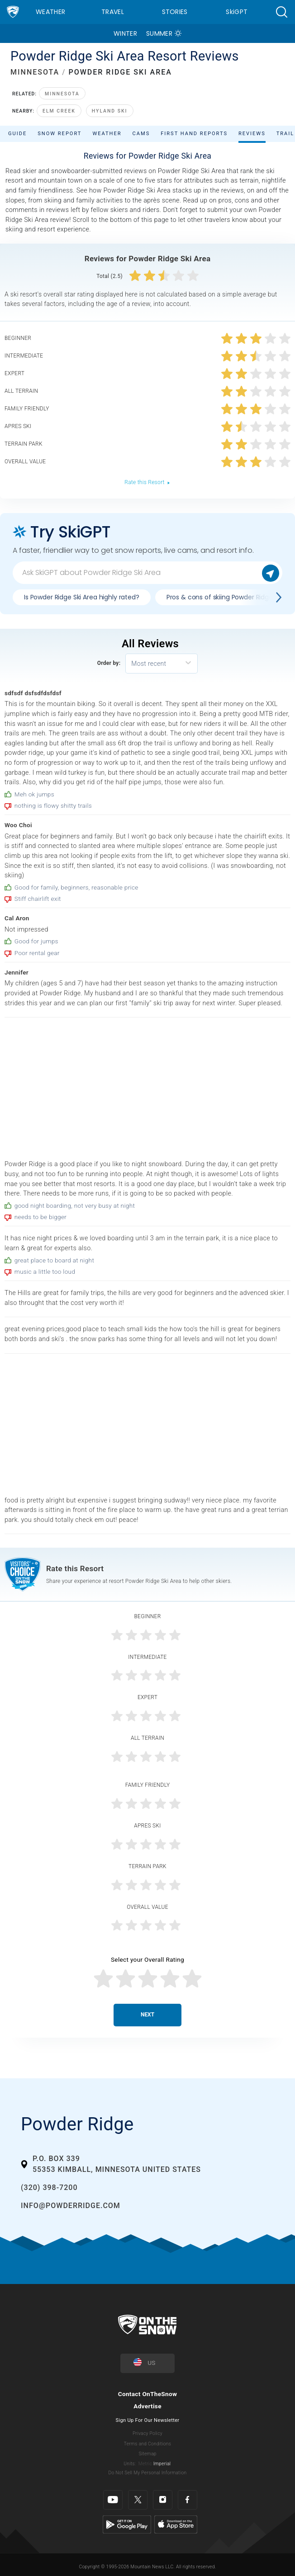 The image size is (295, 2576). I want to click on info@powderridge.com, so click(70, 2205).